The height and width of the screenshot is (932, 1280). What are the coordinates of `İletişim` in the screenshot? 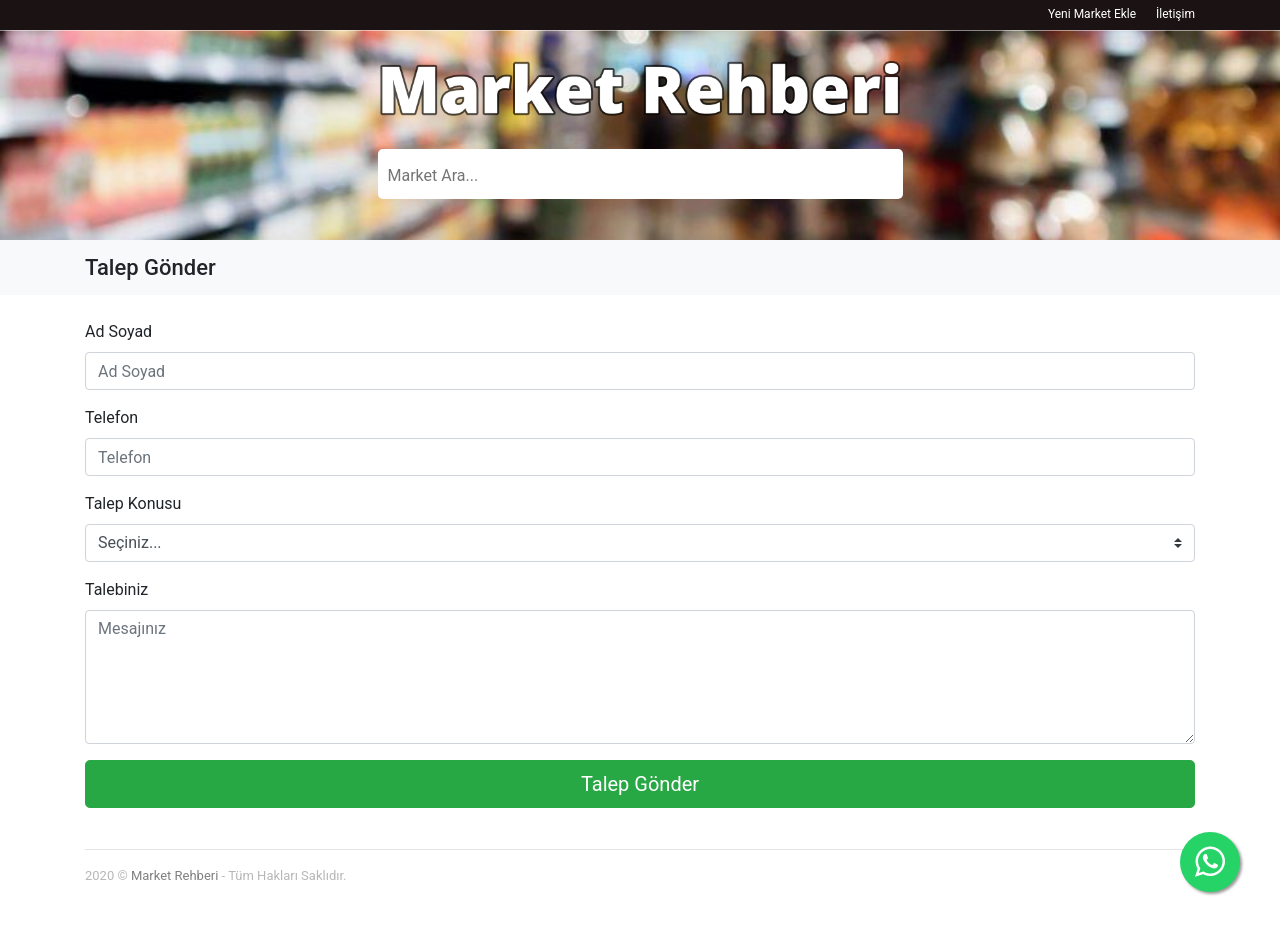 It's located at (1175, 14).